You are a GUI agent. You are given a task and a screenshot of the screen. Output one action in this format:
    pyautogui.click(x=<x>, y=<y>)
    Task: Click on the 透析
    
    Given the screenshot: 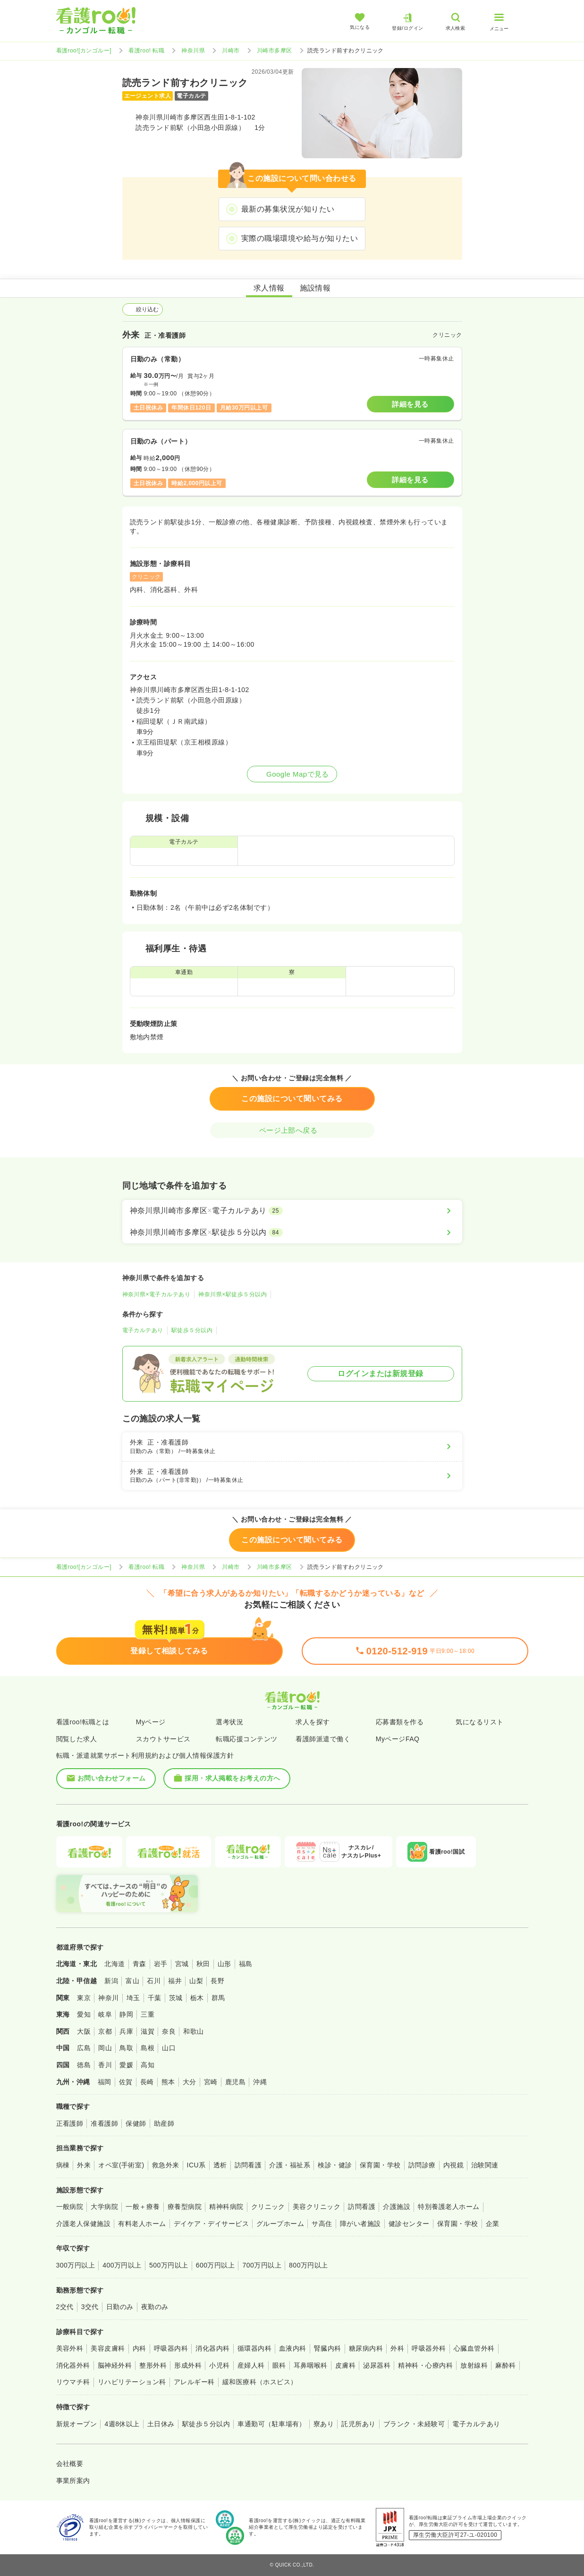 What is the action you would take?
    pyautogui.click(x=220, y=2165)
    